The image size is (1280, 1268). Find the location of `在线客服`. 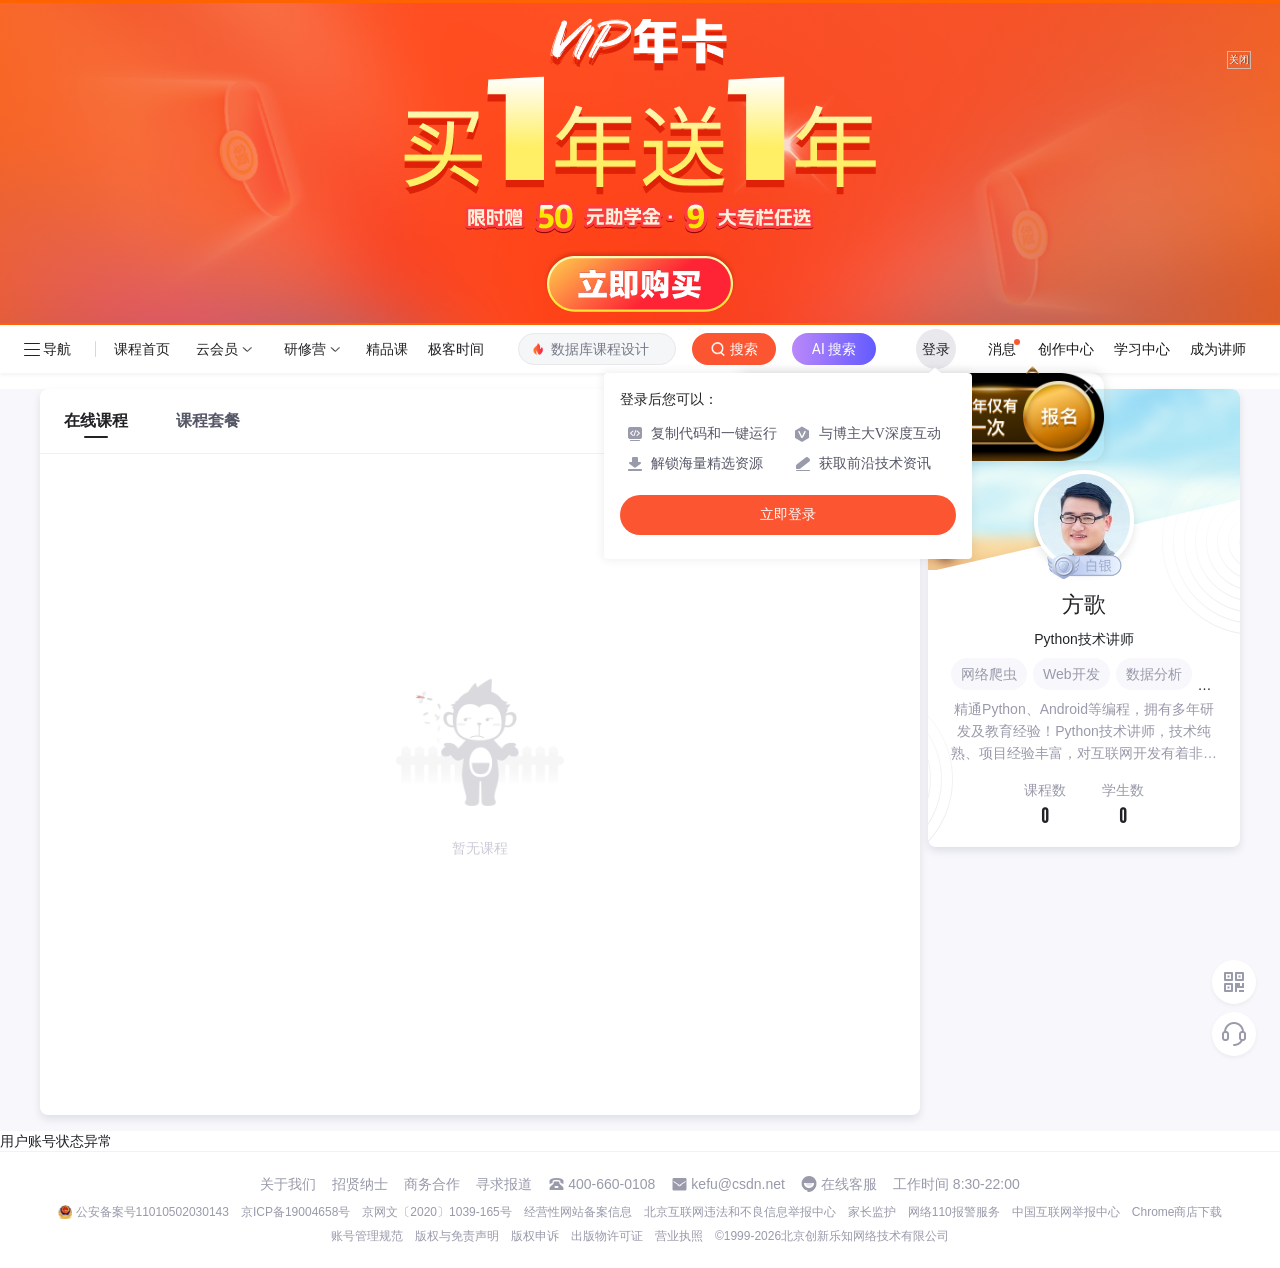

在线客服 is located at coordinates (849, 1184).